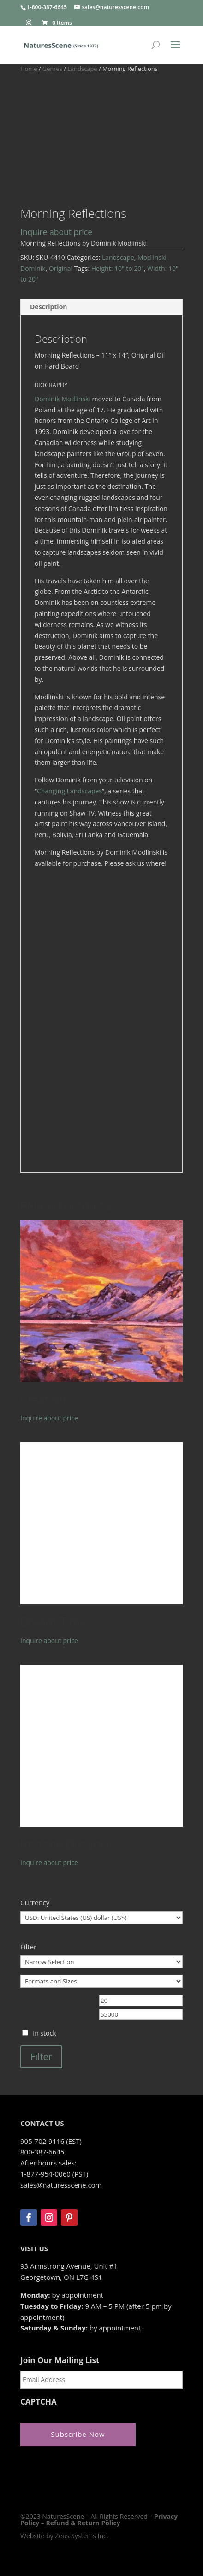  What do you see at coordinates (48, 306) in the screenshot?
I see `Description [tab]` at bounding box center [48, 306].